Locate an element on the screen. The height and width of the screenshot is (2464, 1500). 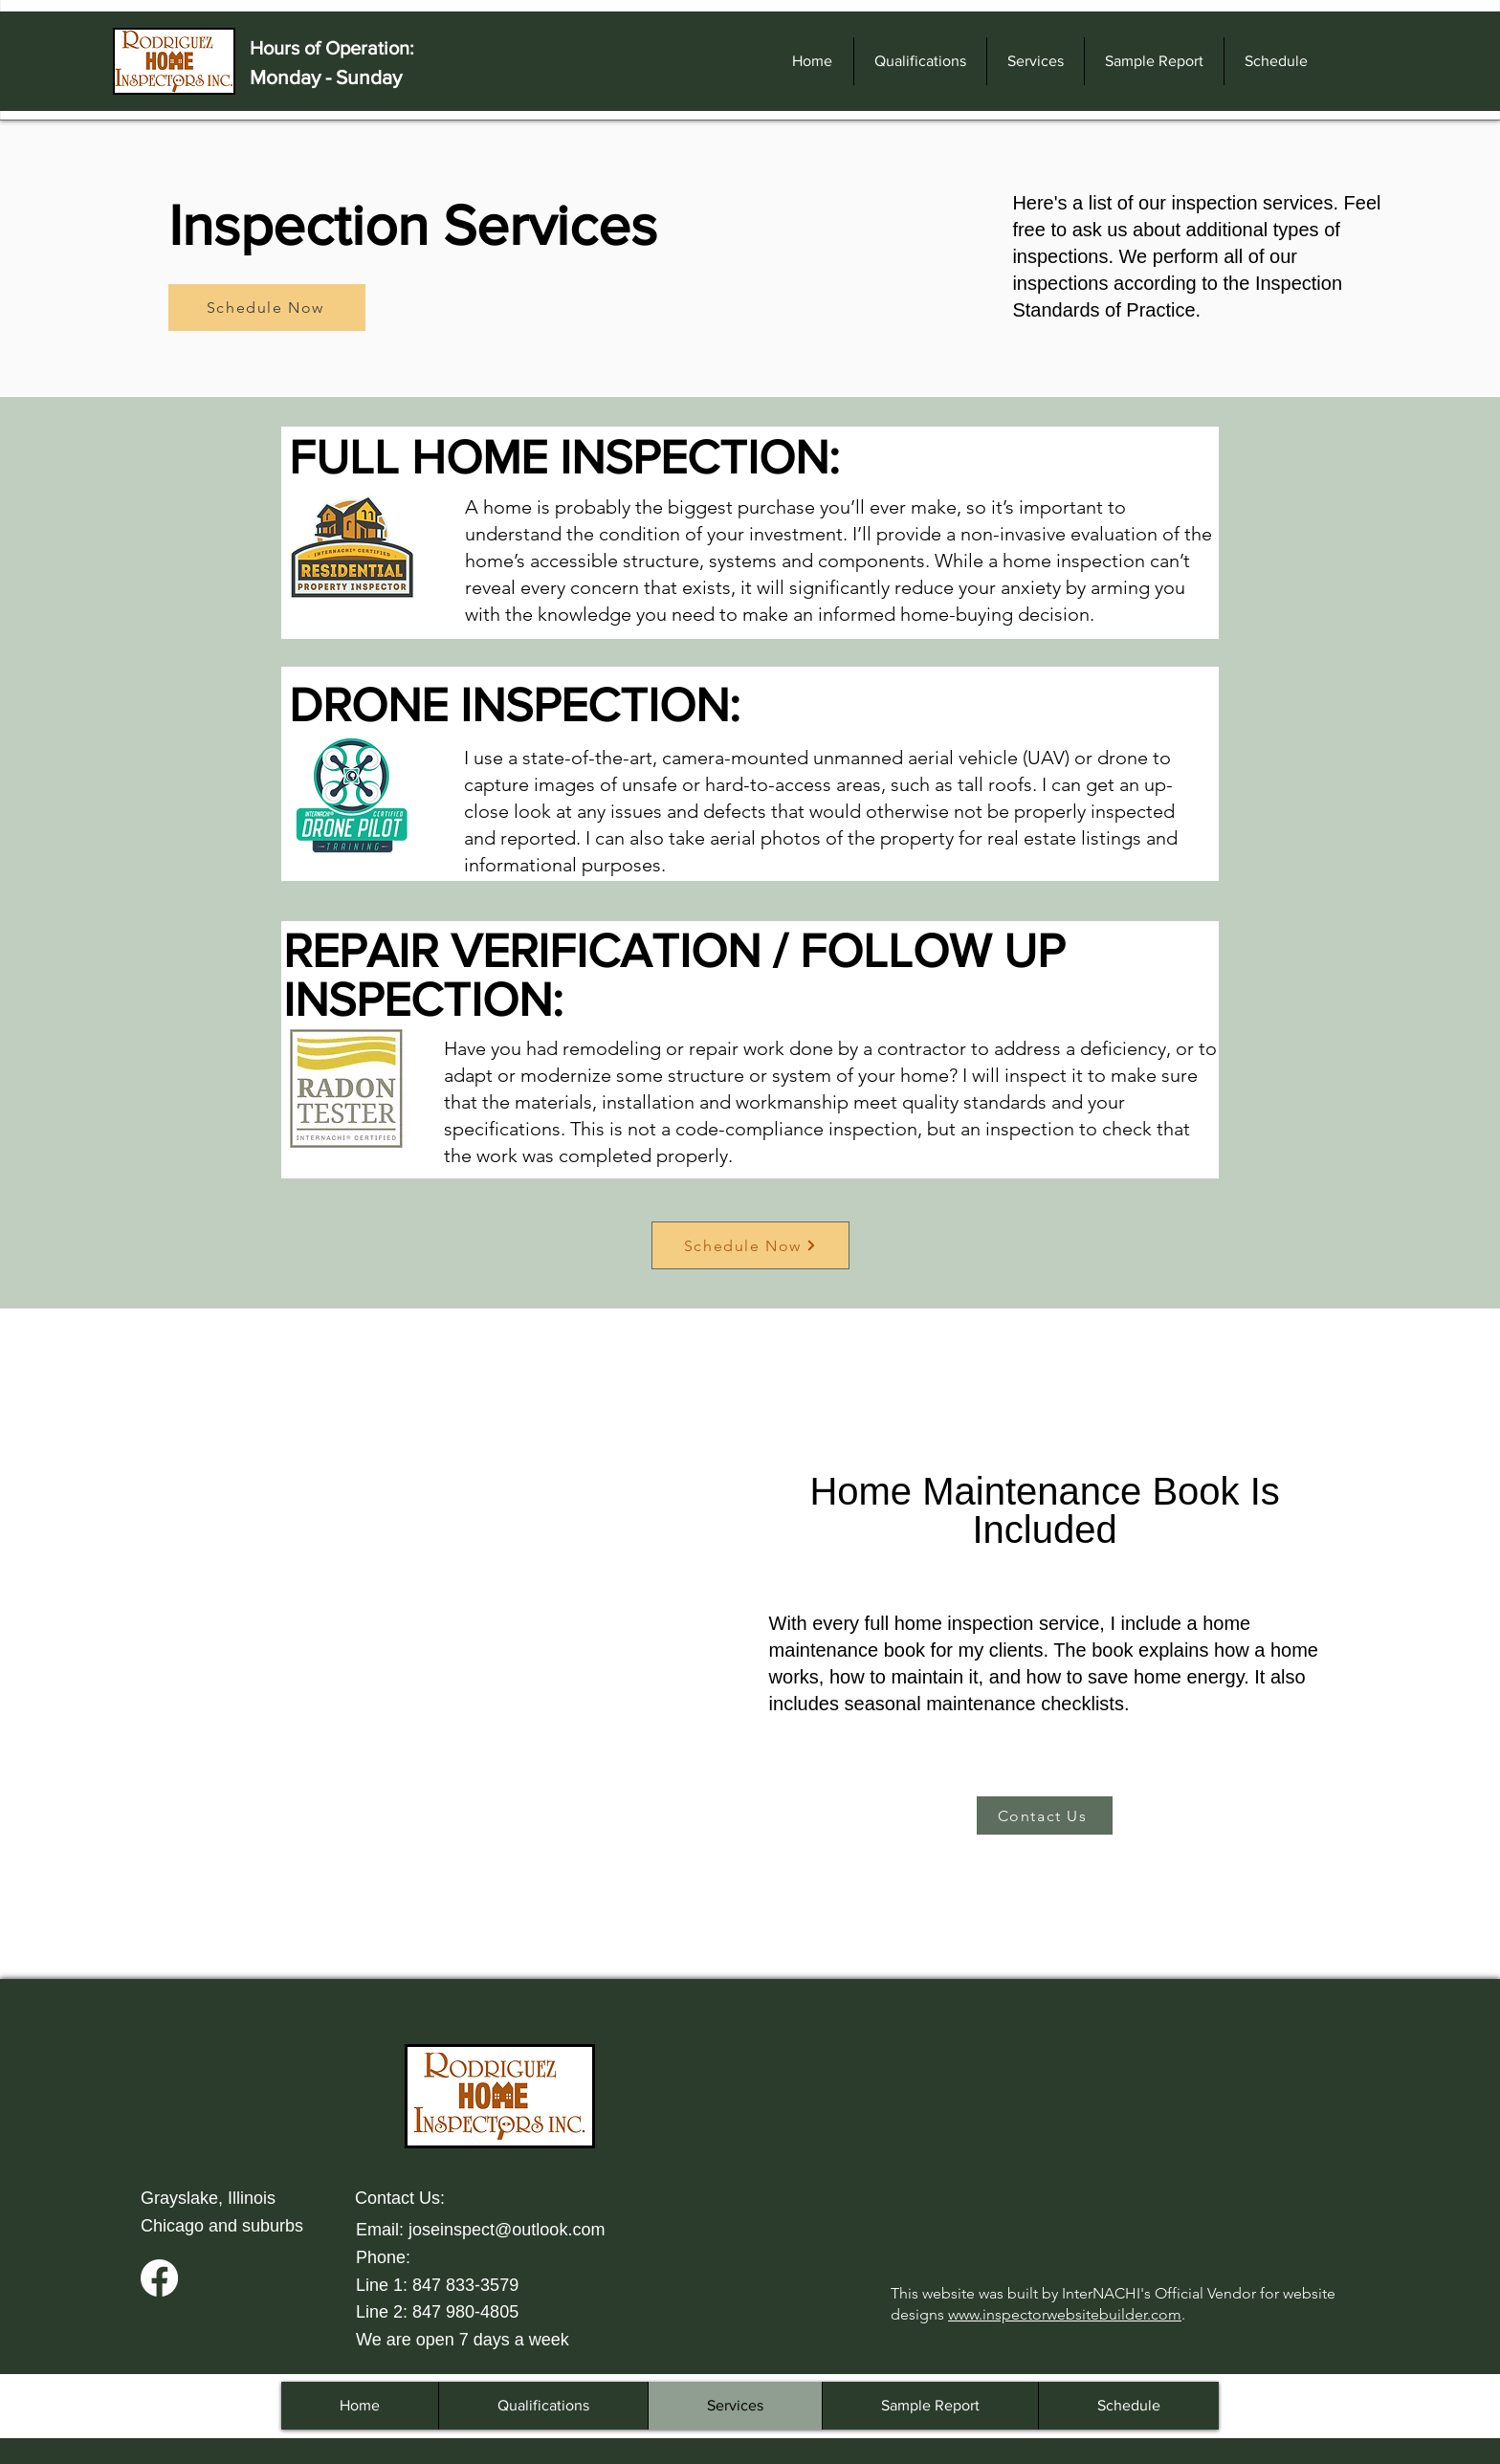
[Facebook] is located at coordinates (159, 2278).